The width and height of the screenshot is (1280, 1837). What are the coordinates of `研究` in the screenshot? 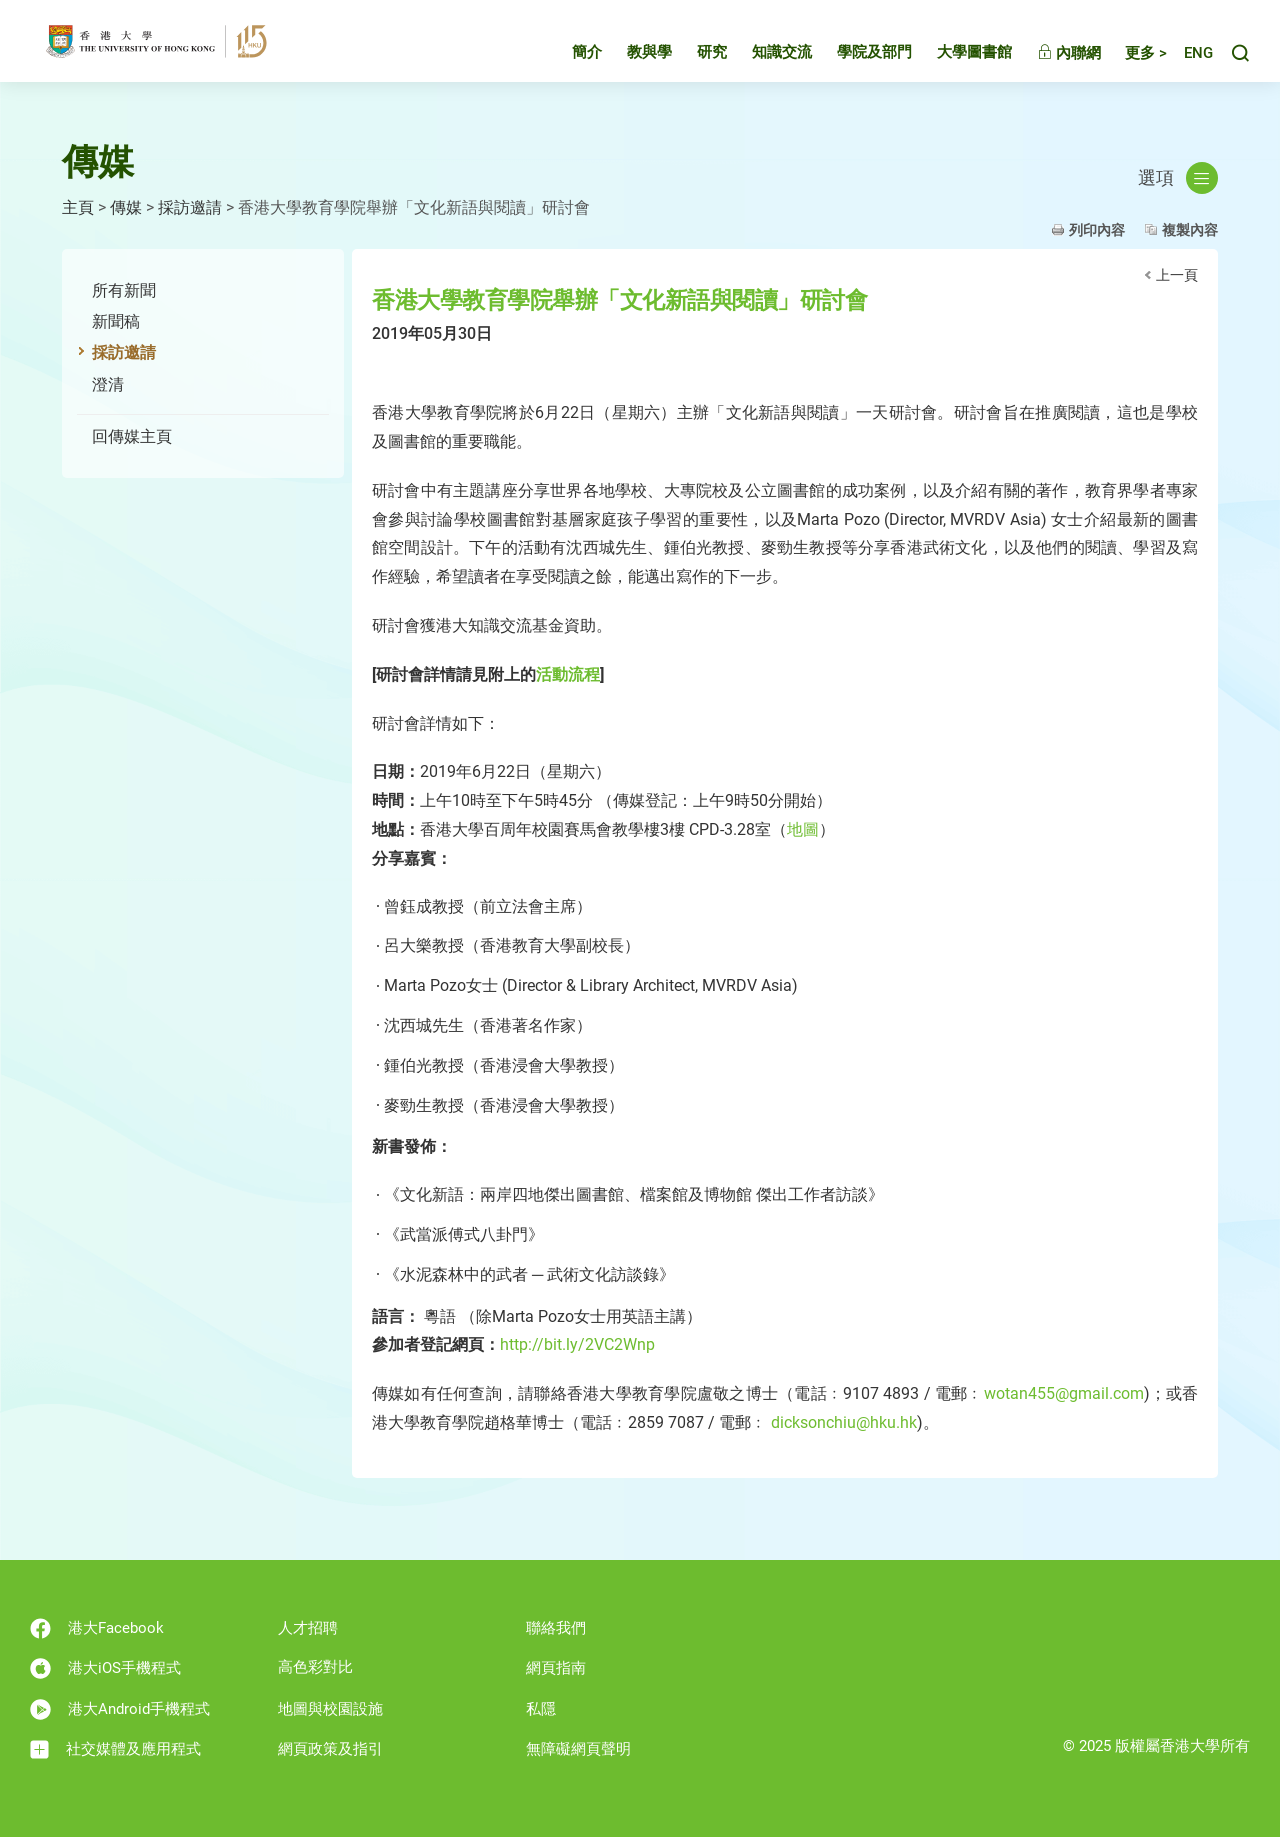 It's located at (694, 54).